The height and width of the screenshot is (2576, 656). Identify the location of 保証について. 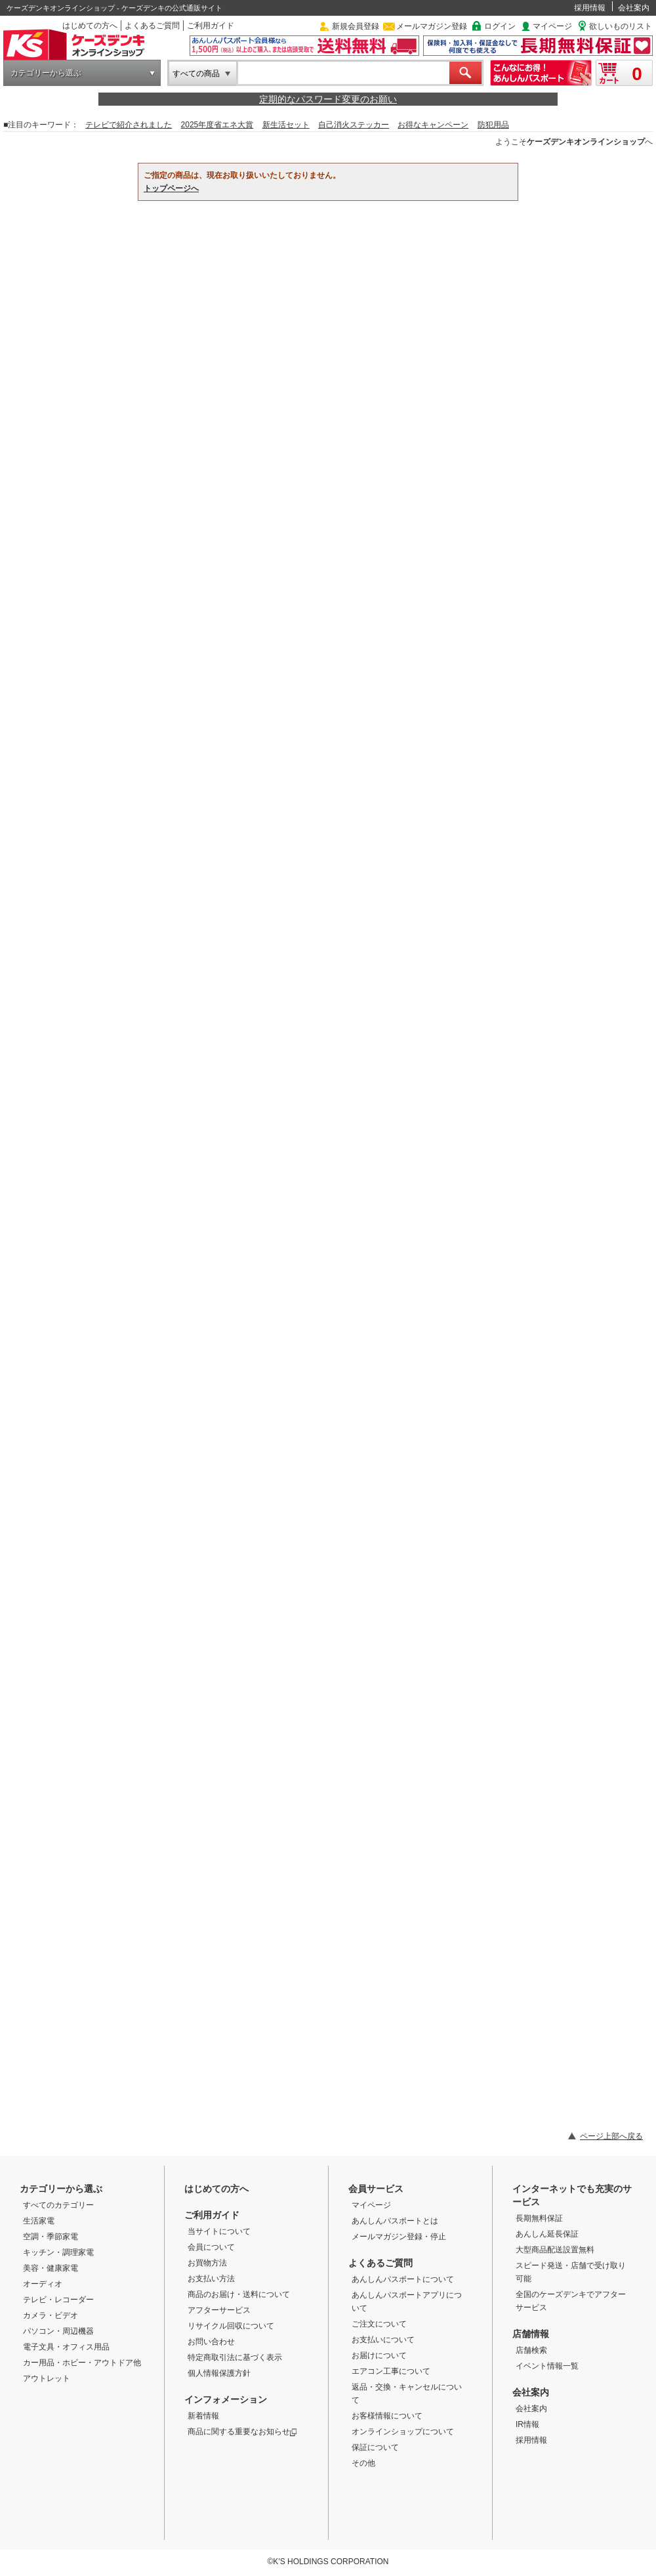
(375, 2447).